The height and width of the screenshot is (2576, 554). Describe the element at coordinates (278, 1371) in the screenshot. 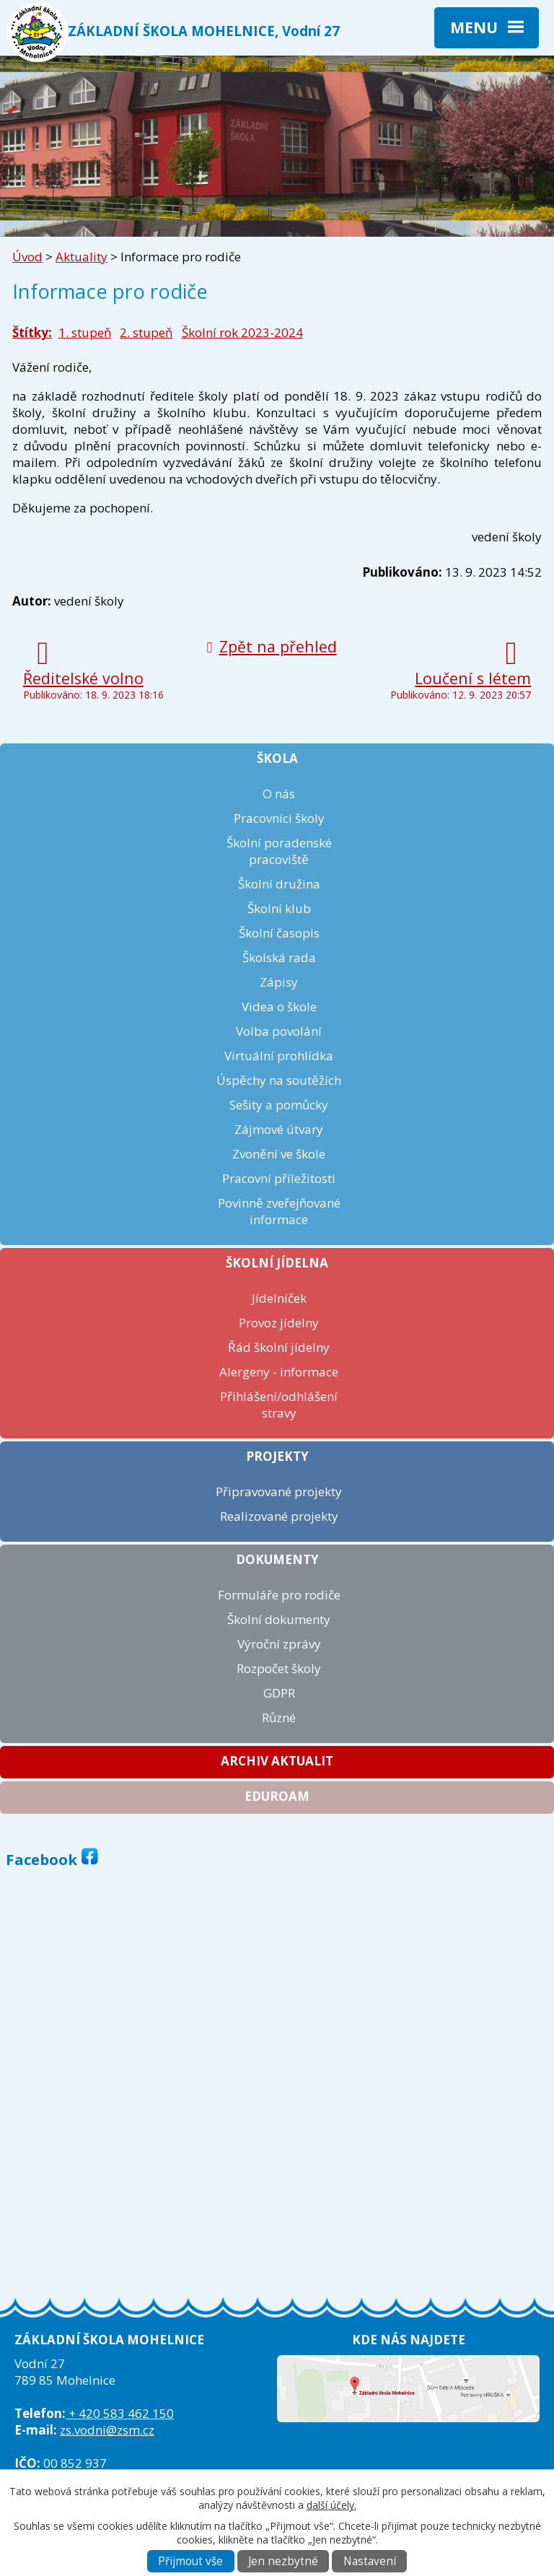

I see `Alergeny - informace` at that location.